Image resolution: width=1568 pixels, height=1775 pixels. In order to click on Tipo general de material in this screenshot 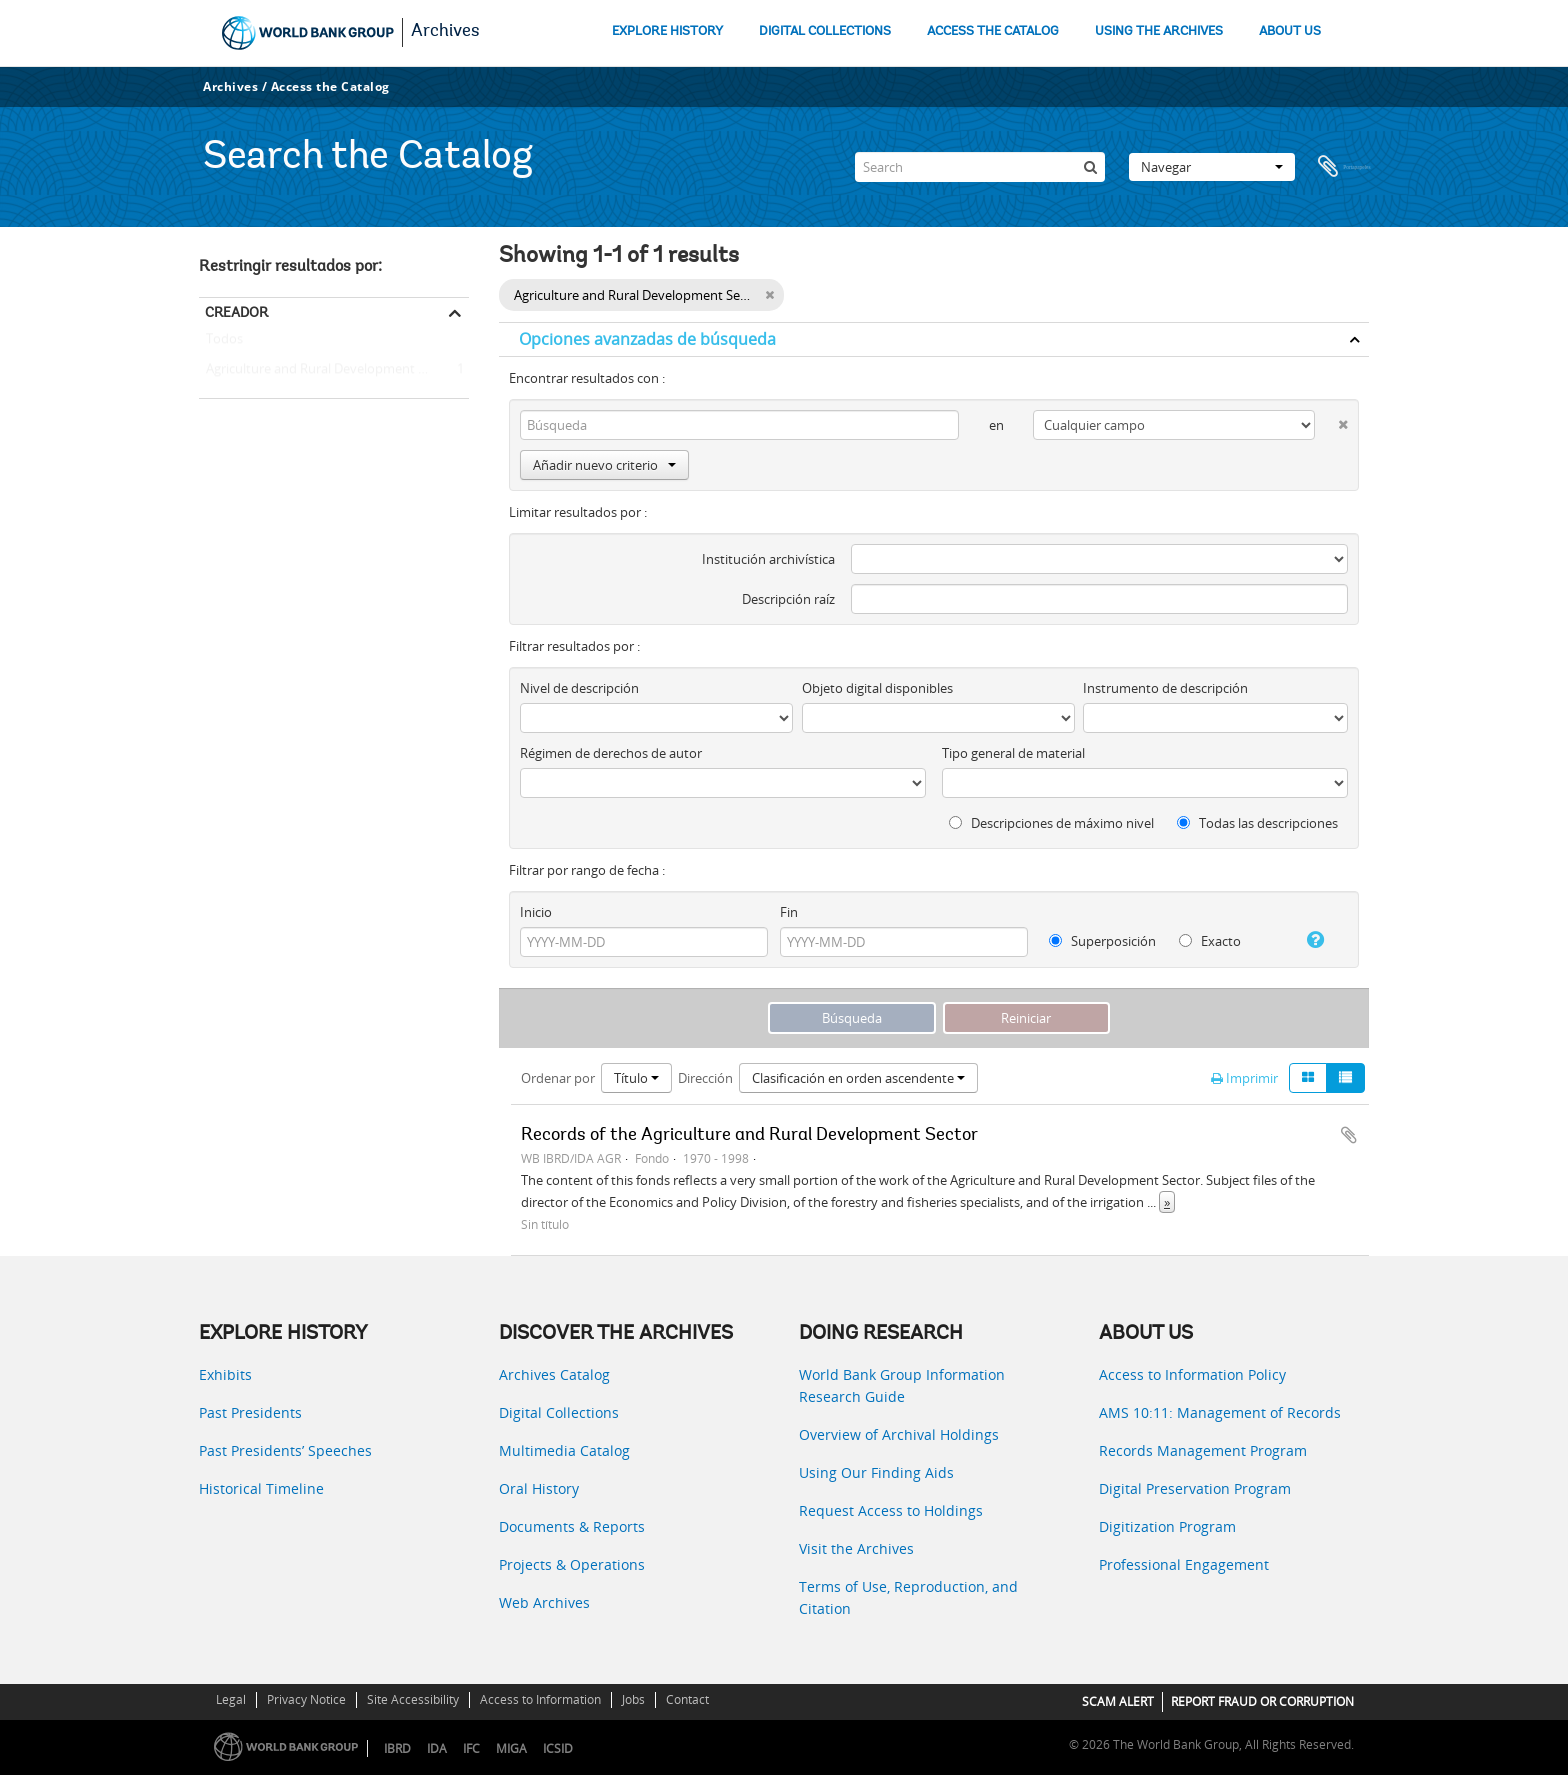, I will do `click(1013, 753)`.